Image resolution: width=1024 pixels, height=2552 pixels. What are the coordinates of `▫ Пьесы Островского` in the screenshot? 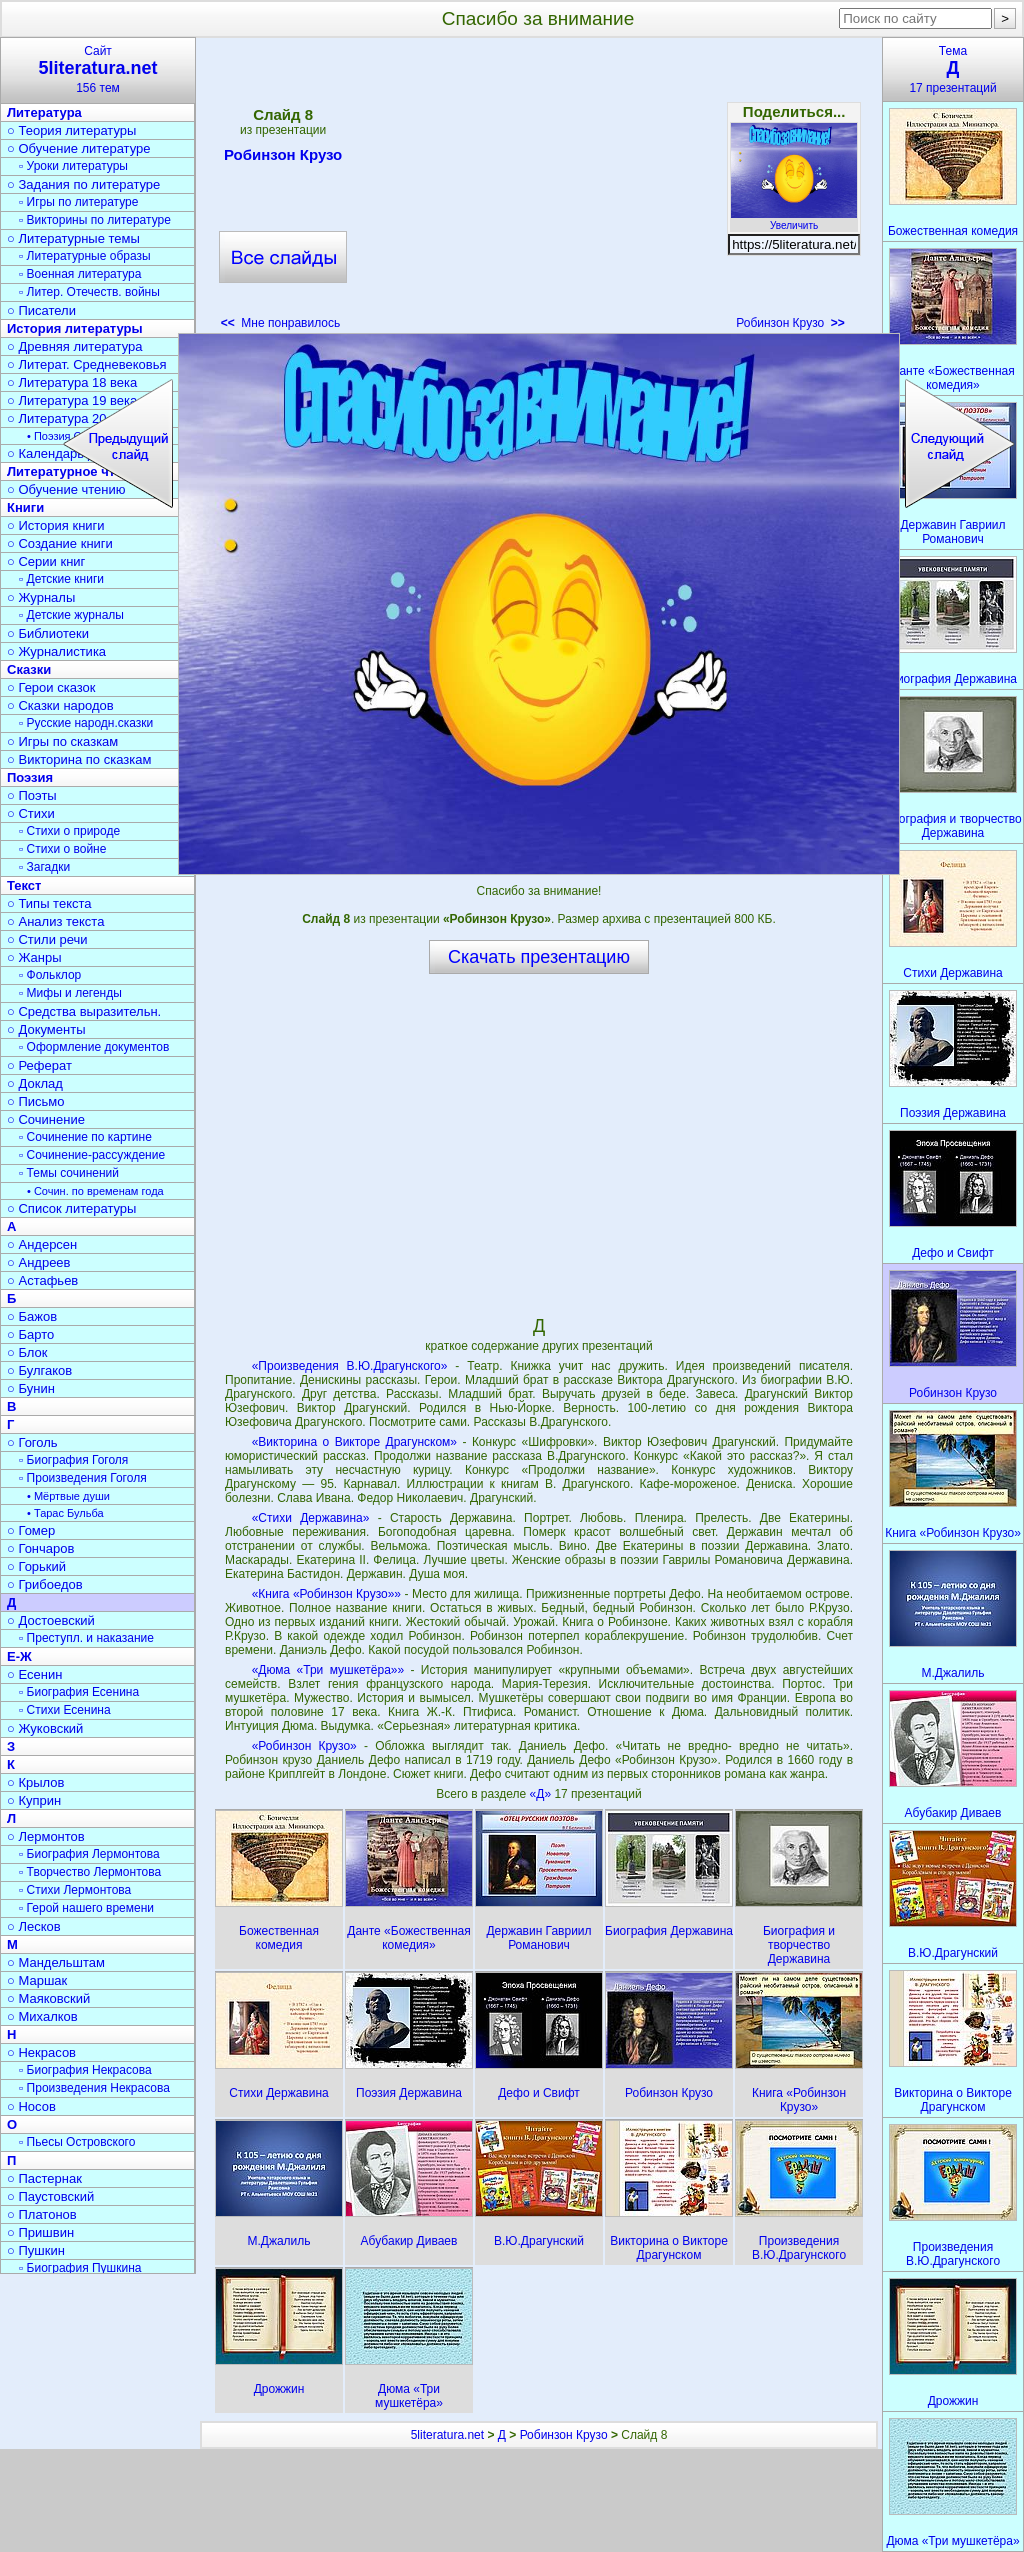 It's located at (77, 2142).